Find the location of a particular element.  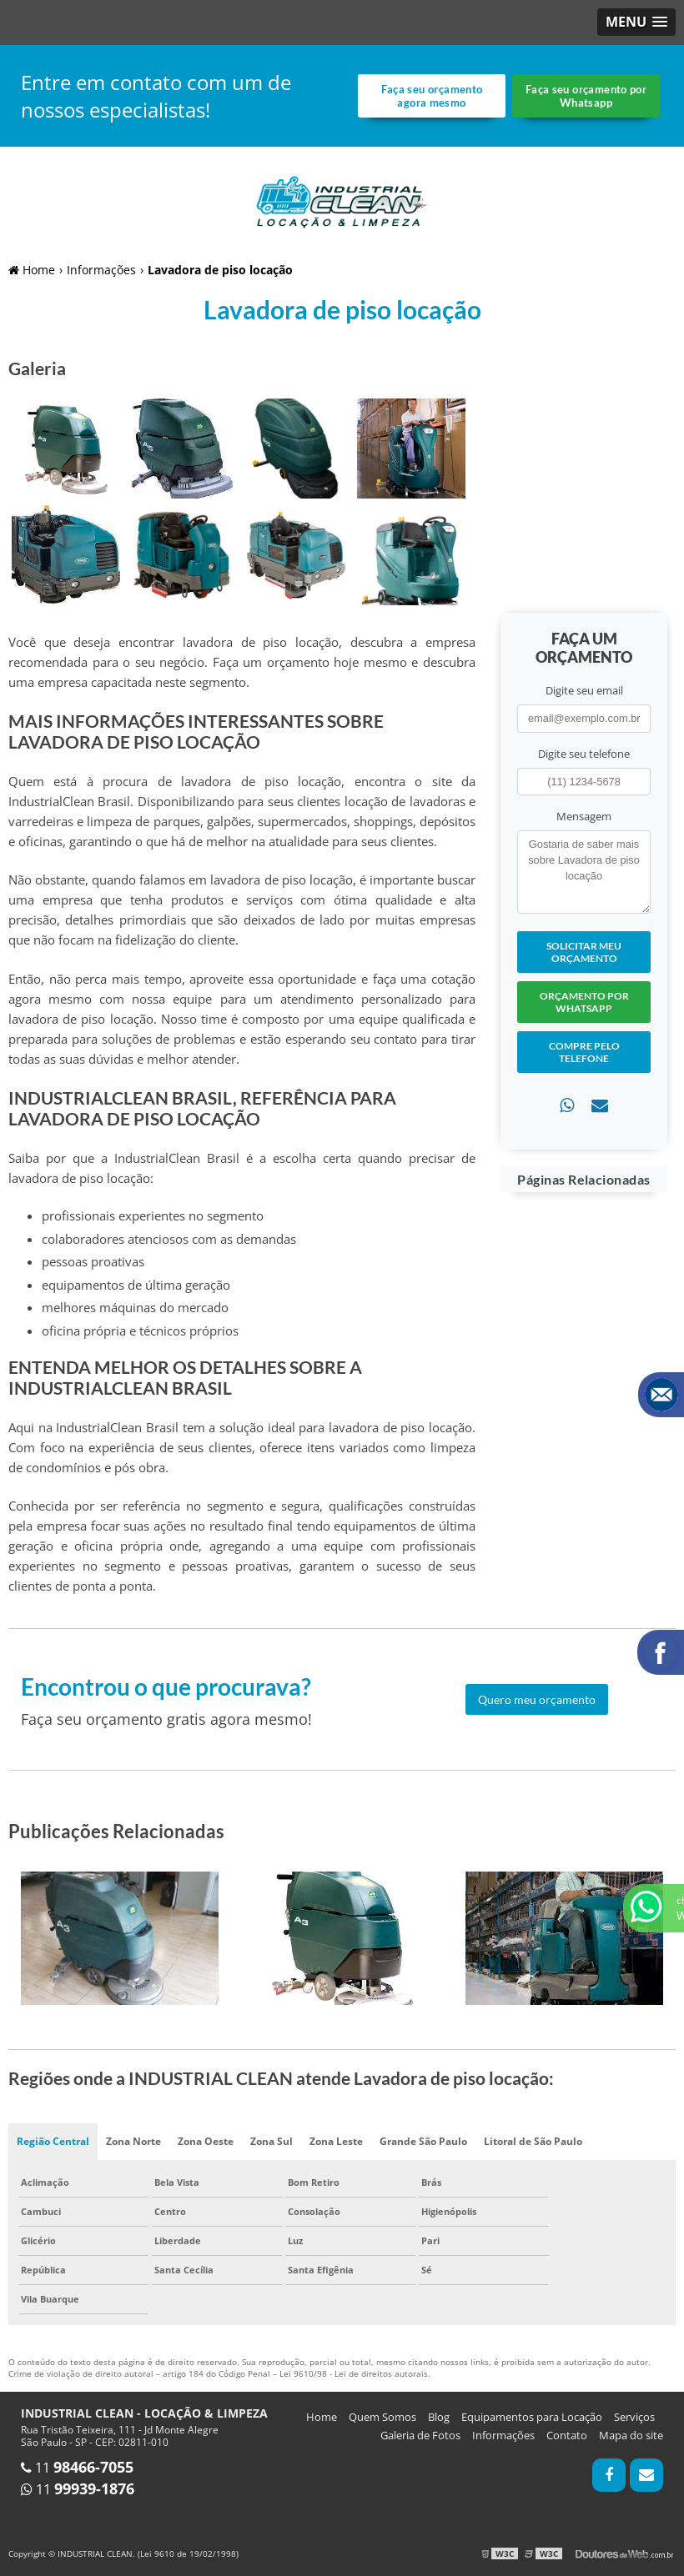

Quem Somos is located at coordinates (382, 2416).